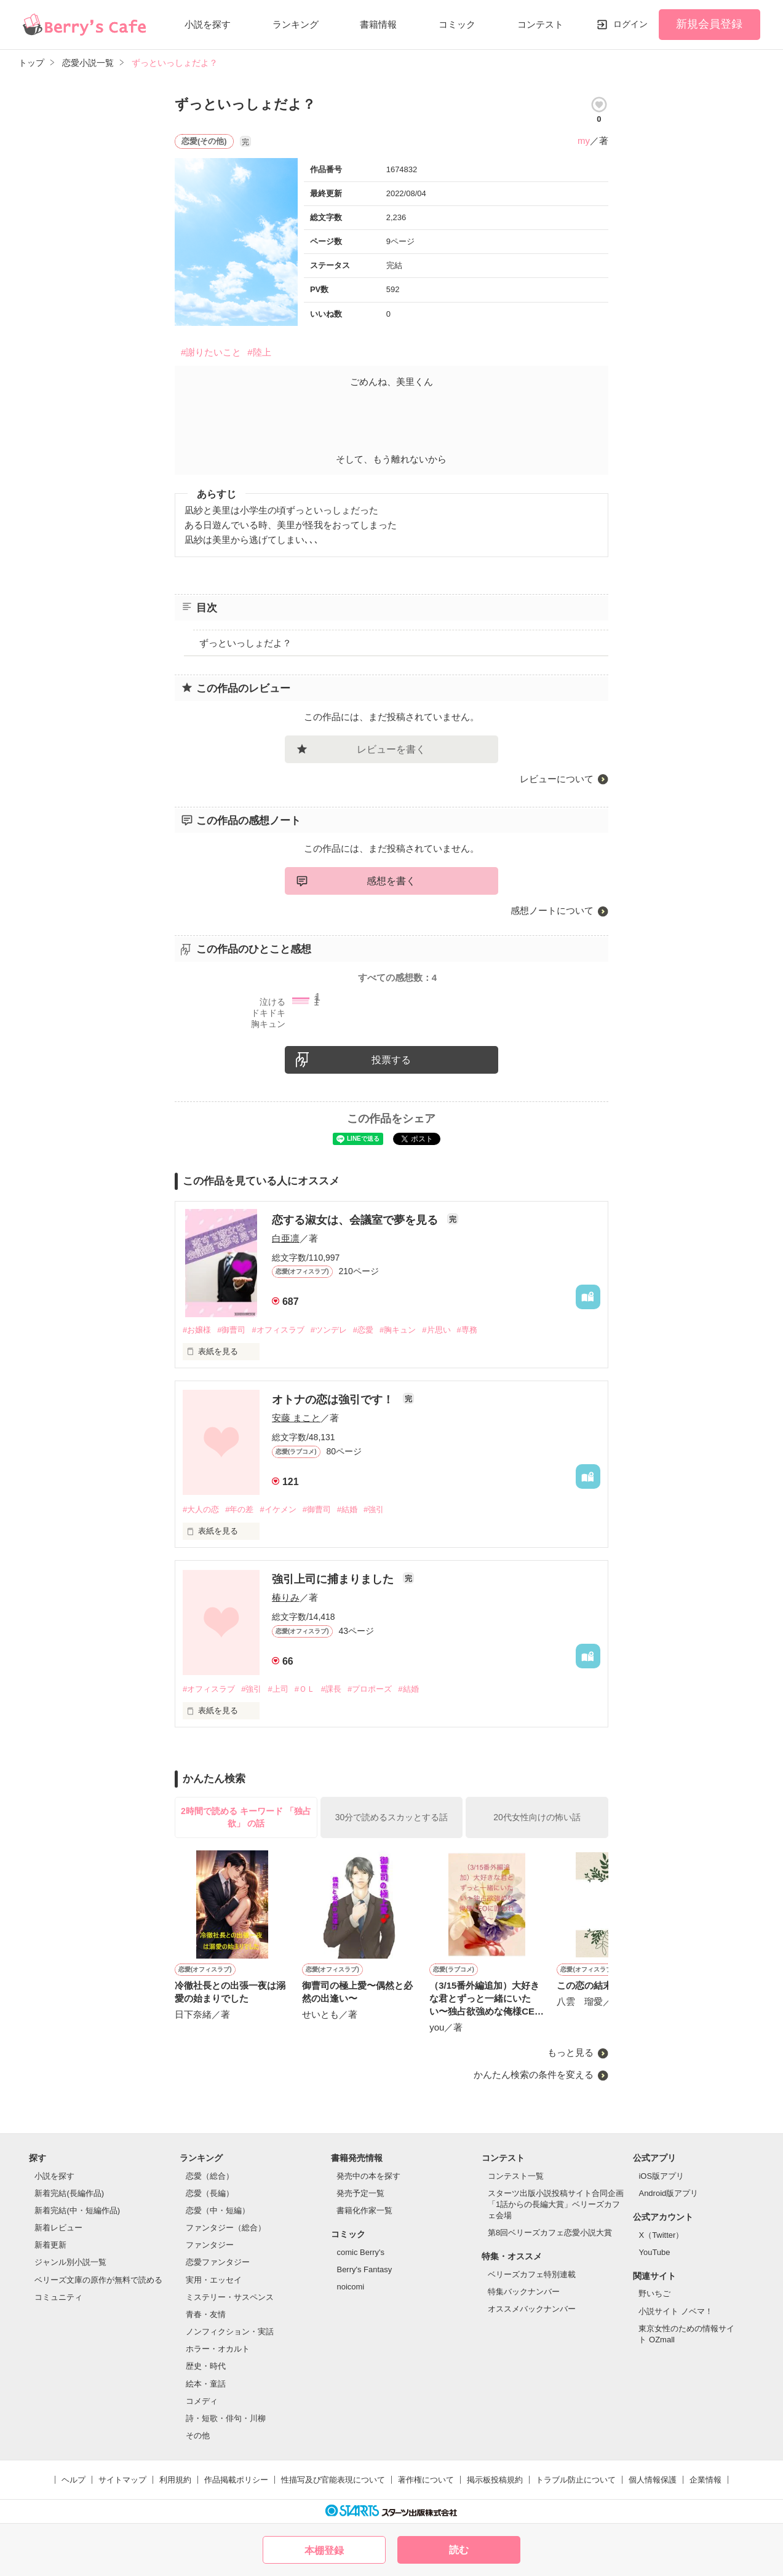 The image size is (783, 2576). What do you see at coordinates (211, 352) in the screenshot?
I see `#謝りたいこと` at bounding box center [211, 352].